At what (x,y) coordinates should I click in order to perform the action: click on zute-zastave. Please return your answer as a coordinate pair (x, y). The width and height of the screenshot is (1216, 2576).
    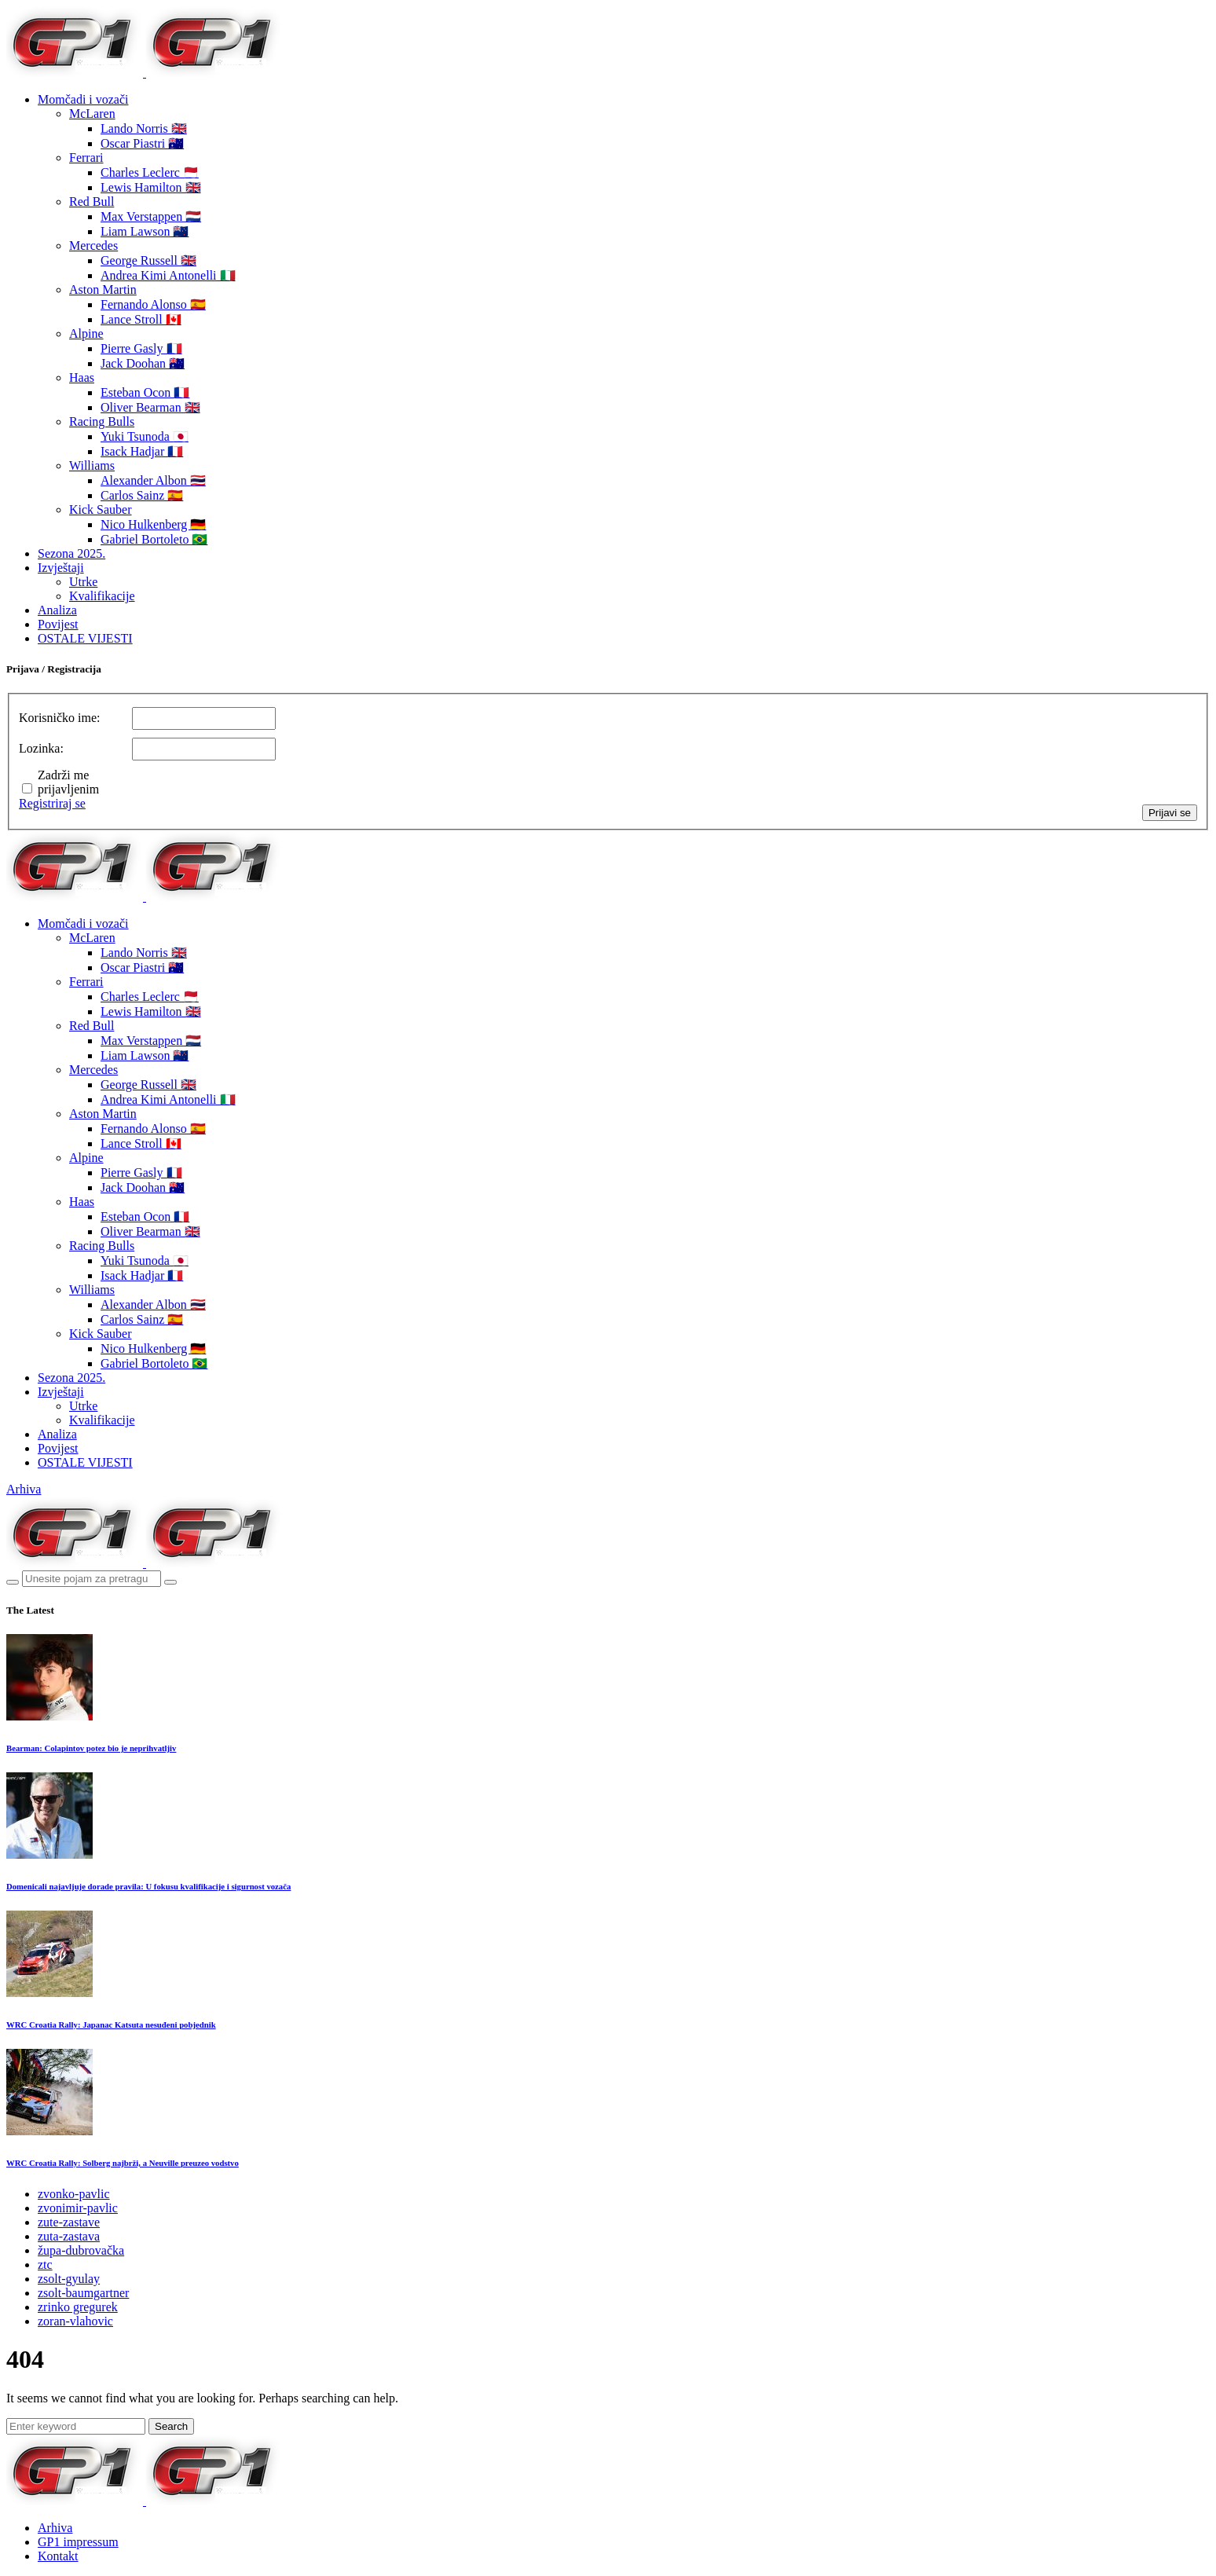
    Looking at the image, I should click on (69, 2222).